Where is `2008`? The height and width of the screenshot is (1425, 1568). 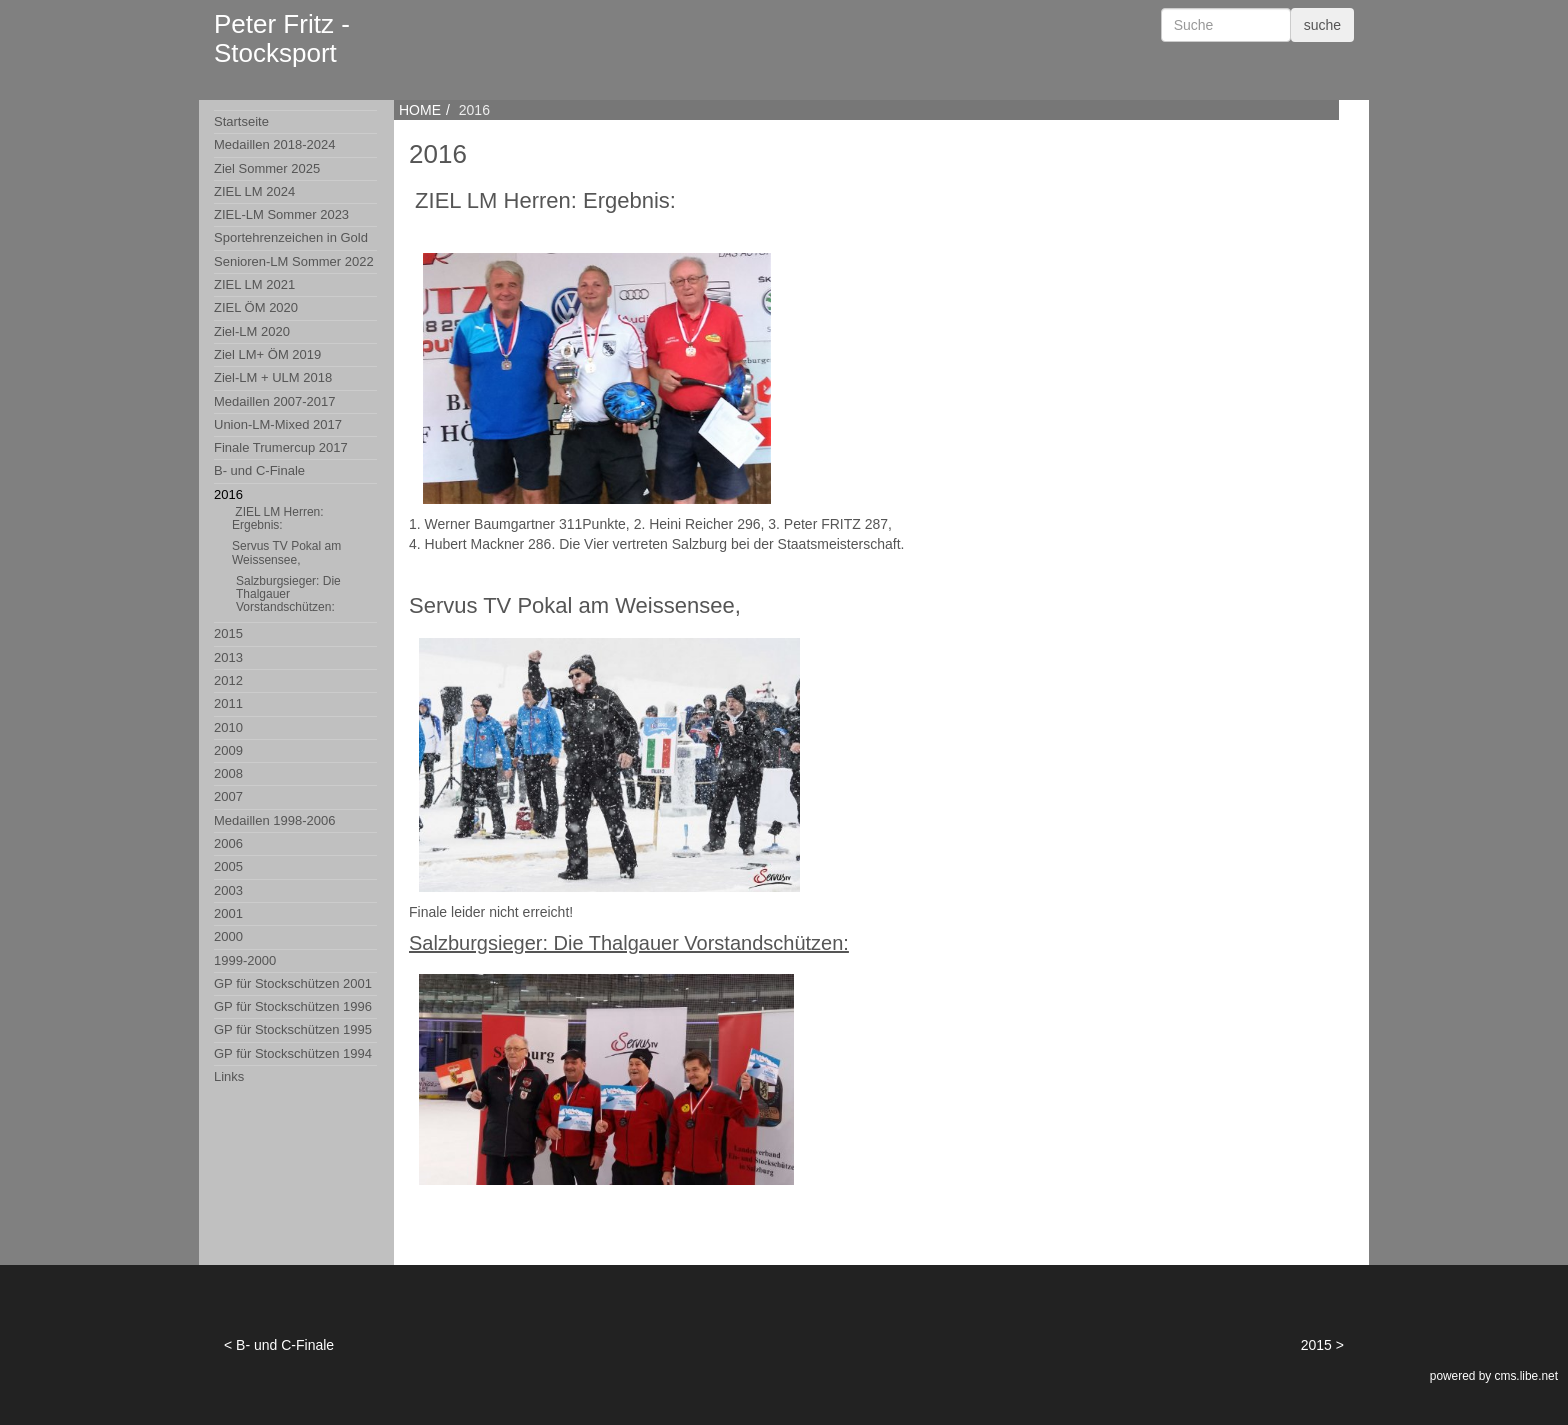
2008 is located at coordinates (228, 773).